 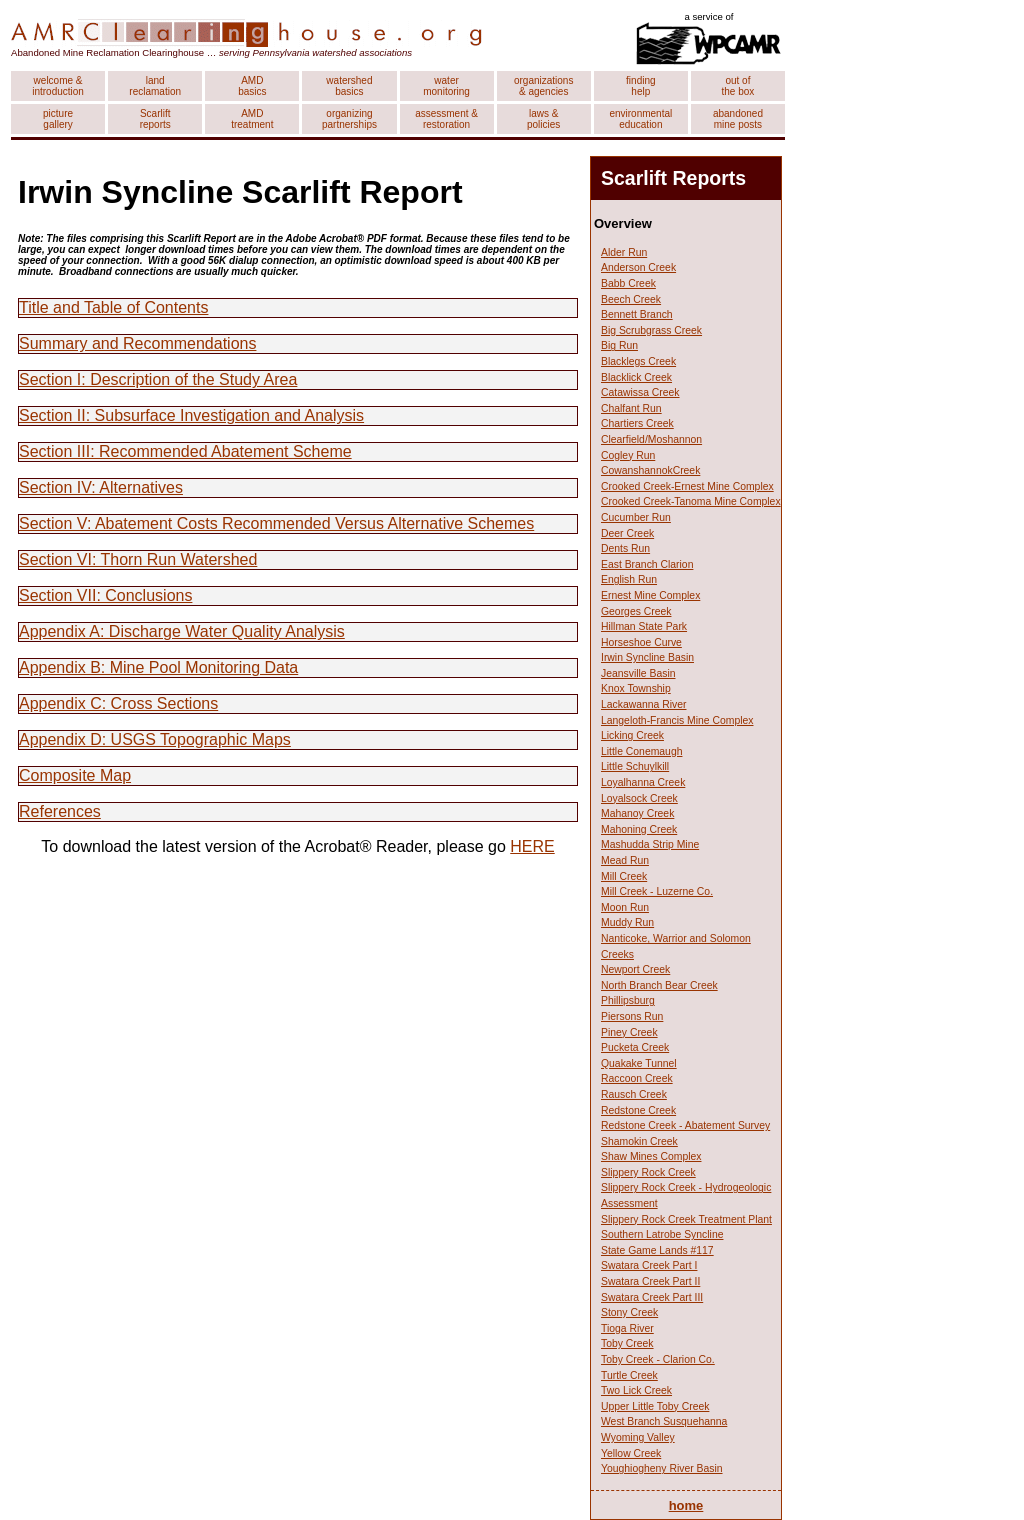 What do you see at coordinates (349, 86) in the screenshot?
I see `watershed basics` at bounding box center [349, 86].